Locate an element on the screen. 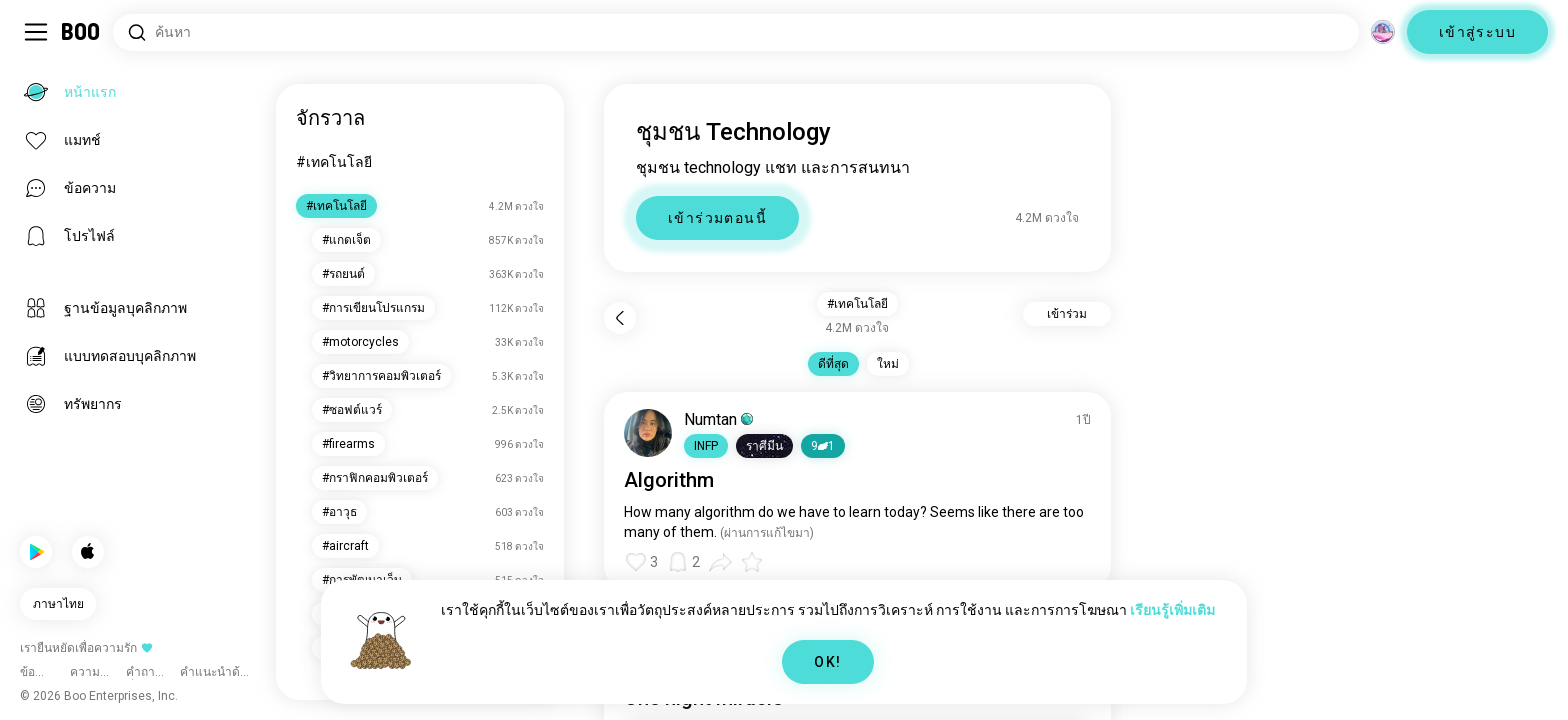 This screenshot has height=720, width=1568. เข้าร่วม is located at coordinates (1067, 314).